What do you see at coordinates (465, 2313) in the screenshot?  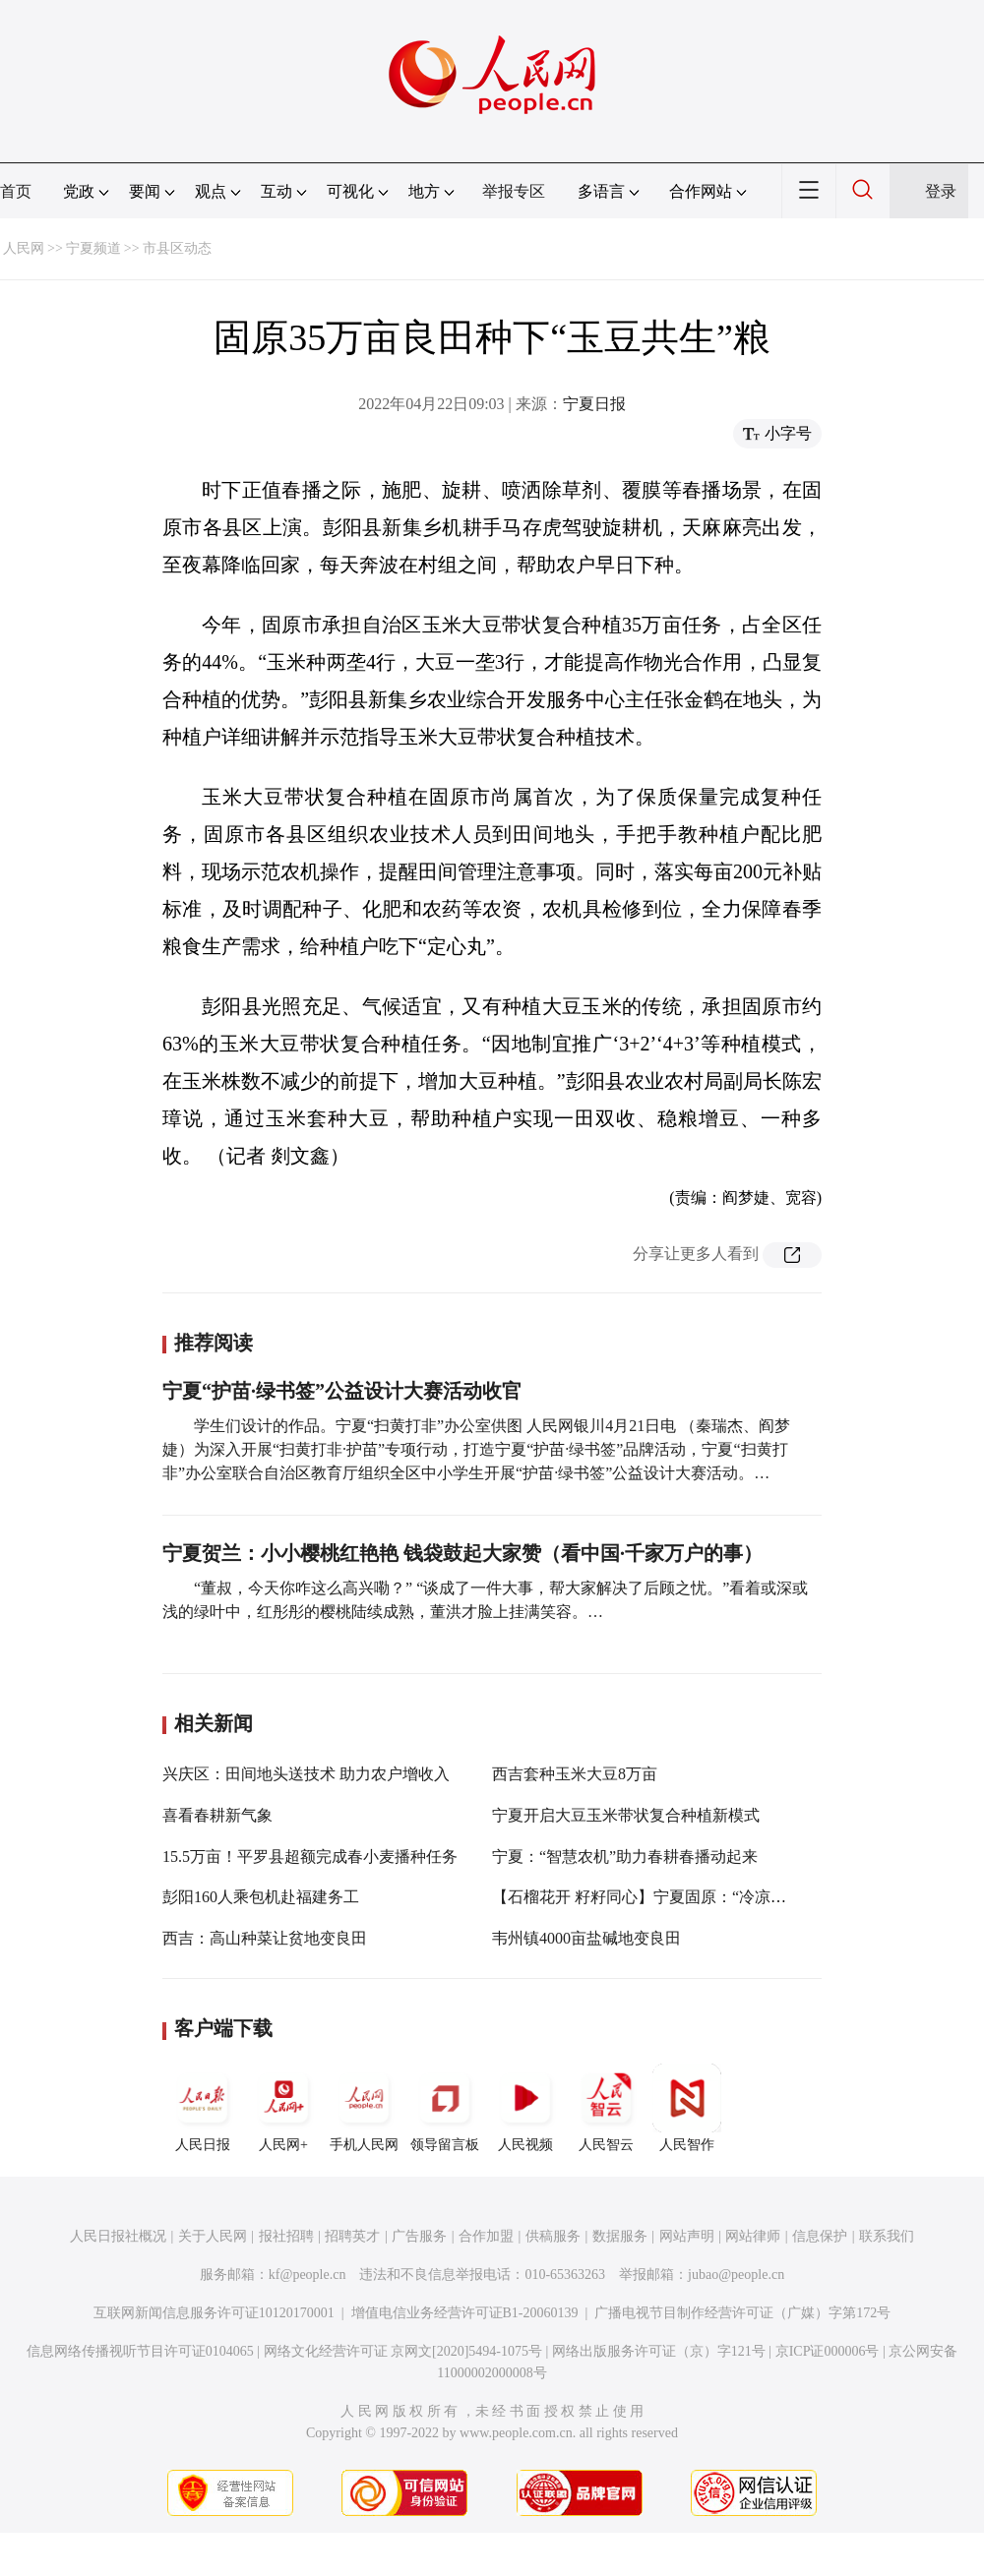 I see `增值电信业务经营许可证B1-20060139` at bounding box center [465, 2313].